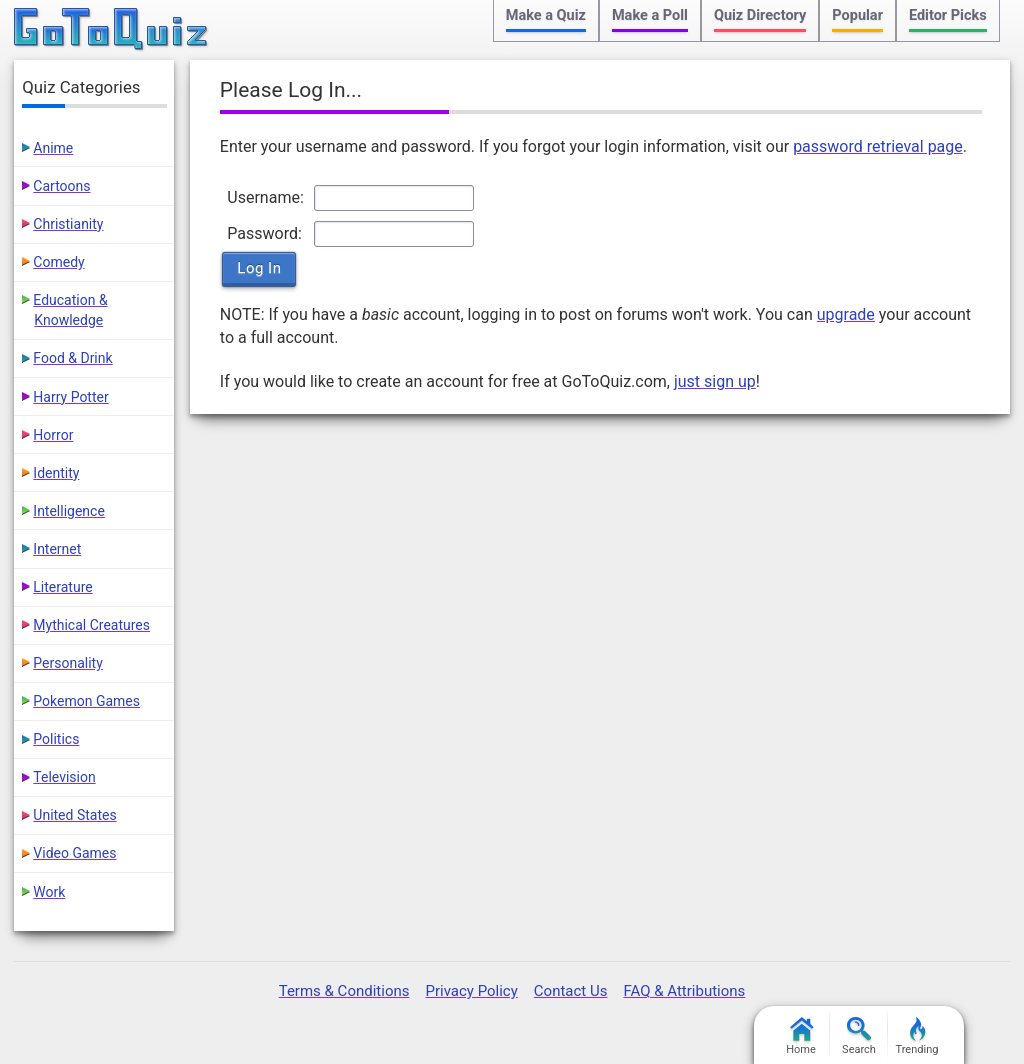 The image size is (1024, 1064). I want to click on Pokemon Games, so click(86, 701).